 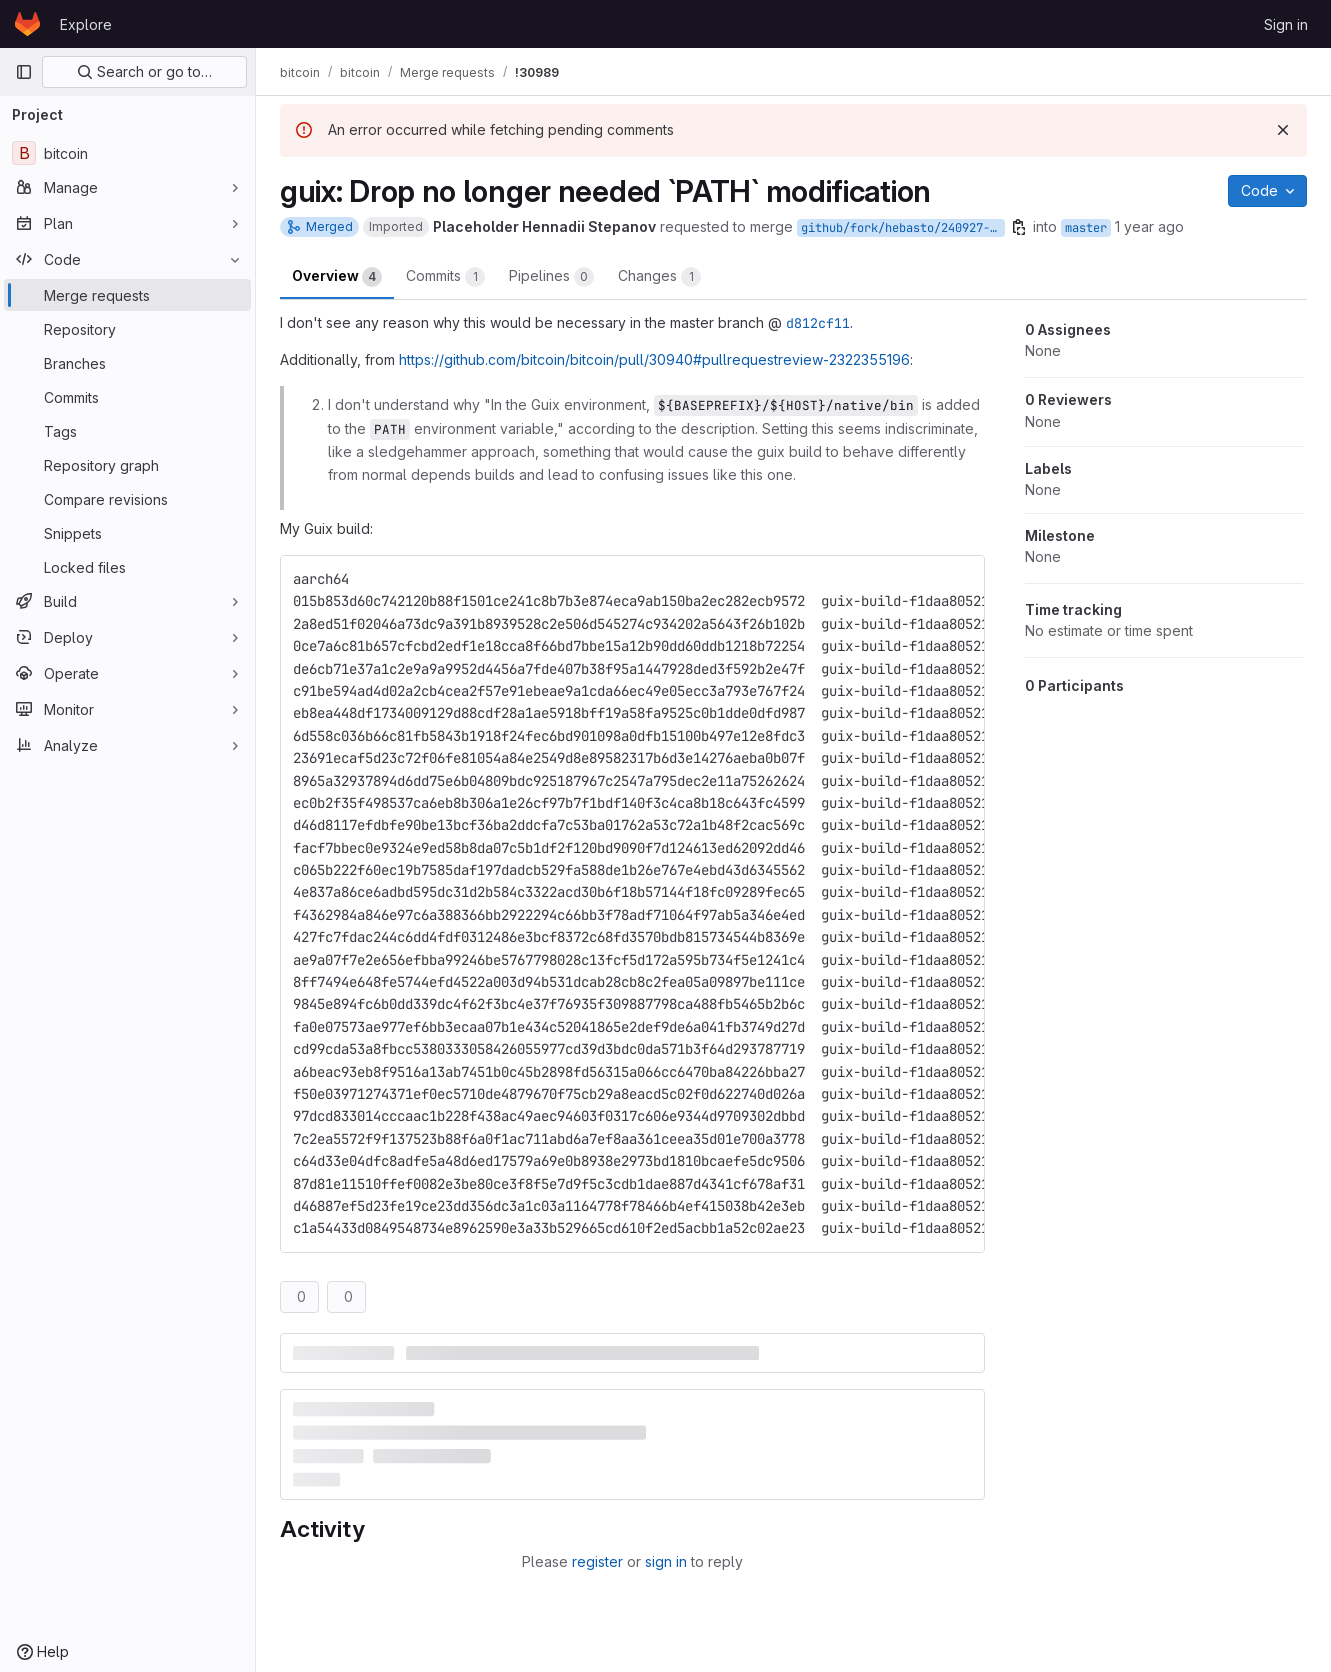 What do you see at coordinates (27, 24) in the screenshot?
I see `[Homepage]` at bounding box center [27, 24].